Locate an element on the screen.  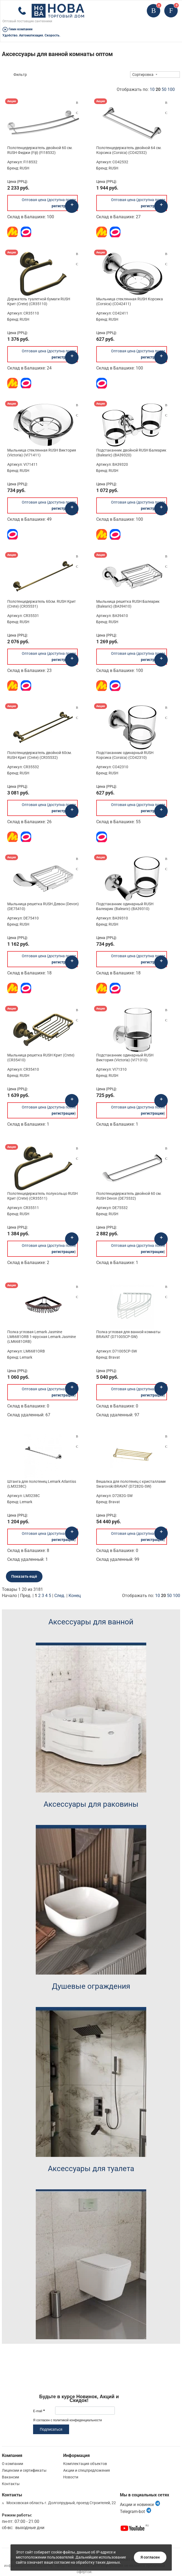
Полотенцедержатель двойной 64 см. Корсика (Corsica) (CO42532) is located at coordinates (129, 150).